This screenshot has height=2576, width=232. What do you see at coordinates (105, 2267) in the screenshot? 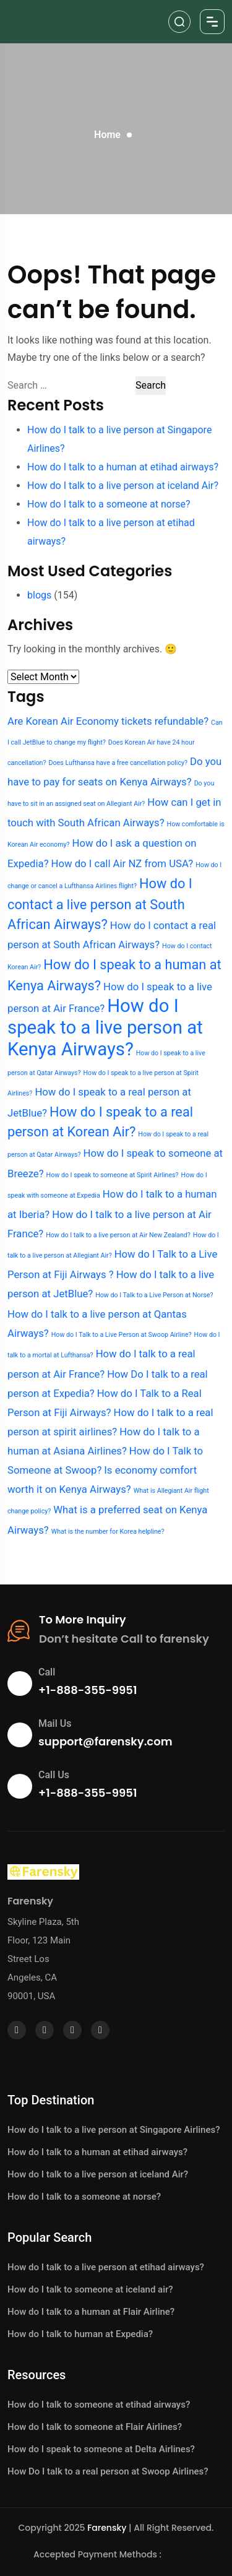
I see `How do I talk to a live person at etihad airways?` at bounding box center [105, 2267].